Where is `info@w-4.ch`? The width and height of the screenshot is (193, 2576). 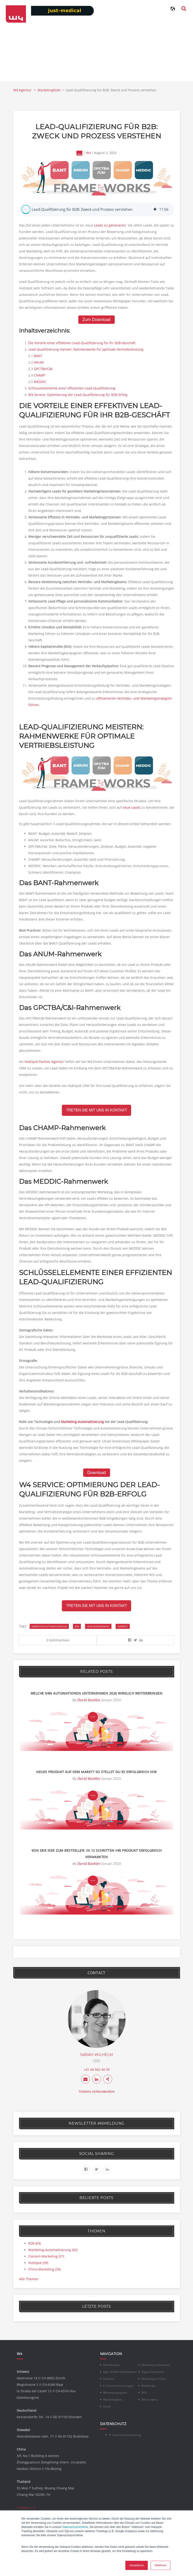 info@w-4.ch is located at coordinates (26, 2507).